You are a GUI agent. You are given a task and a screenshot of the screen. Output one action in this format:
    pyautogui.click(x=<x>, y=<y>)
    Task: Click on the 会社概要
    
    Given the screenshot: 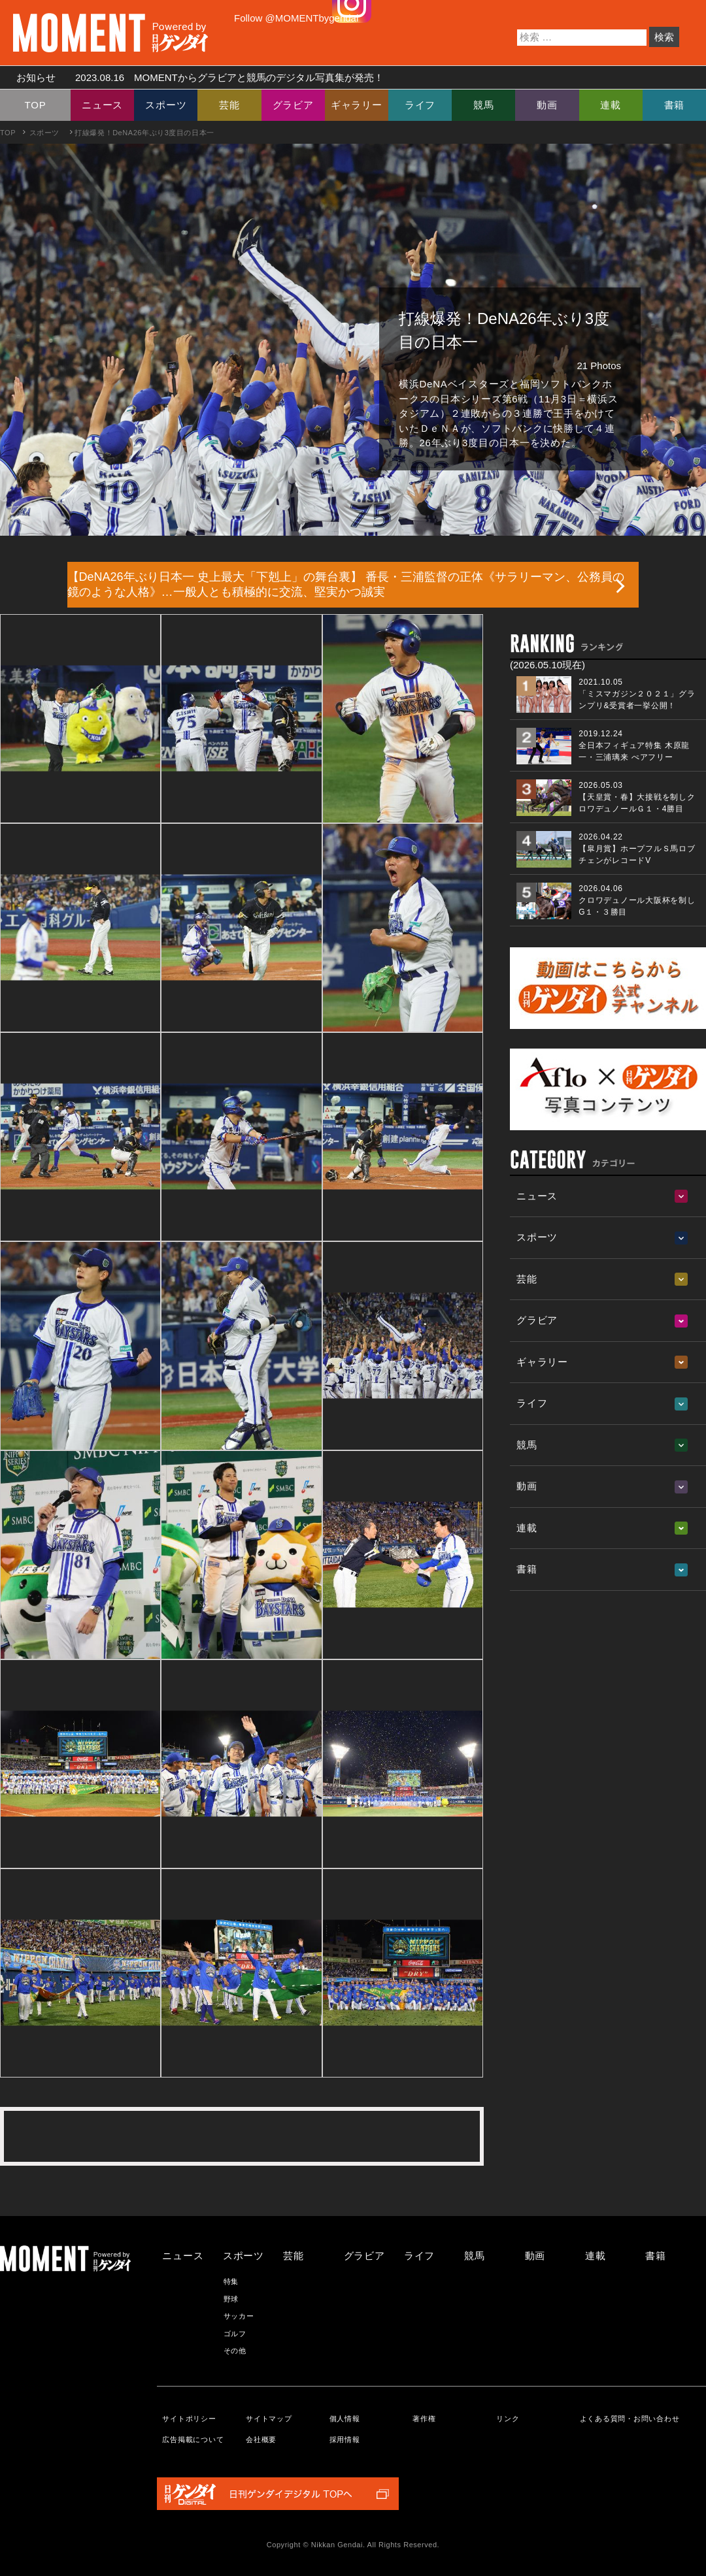 What is the action you would take?
    pyautogui.click(x=261, y=2439)
    